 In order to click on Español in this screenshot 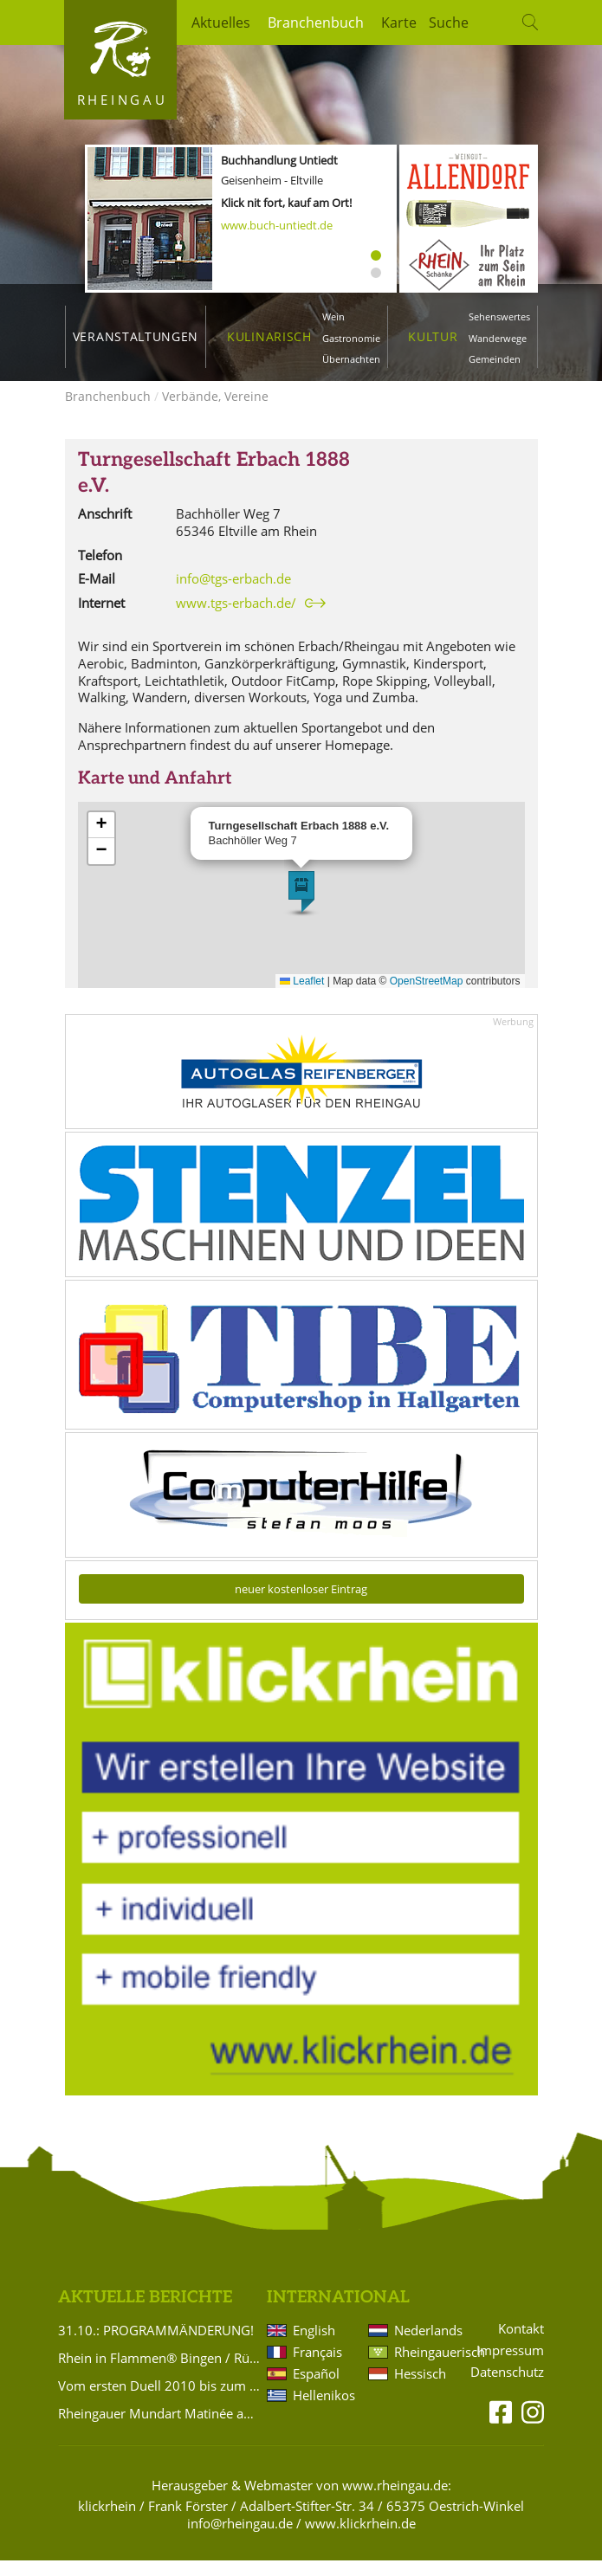, I will do `click(316, 2389)`.